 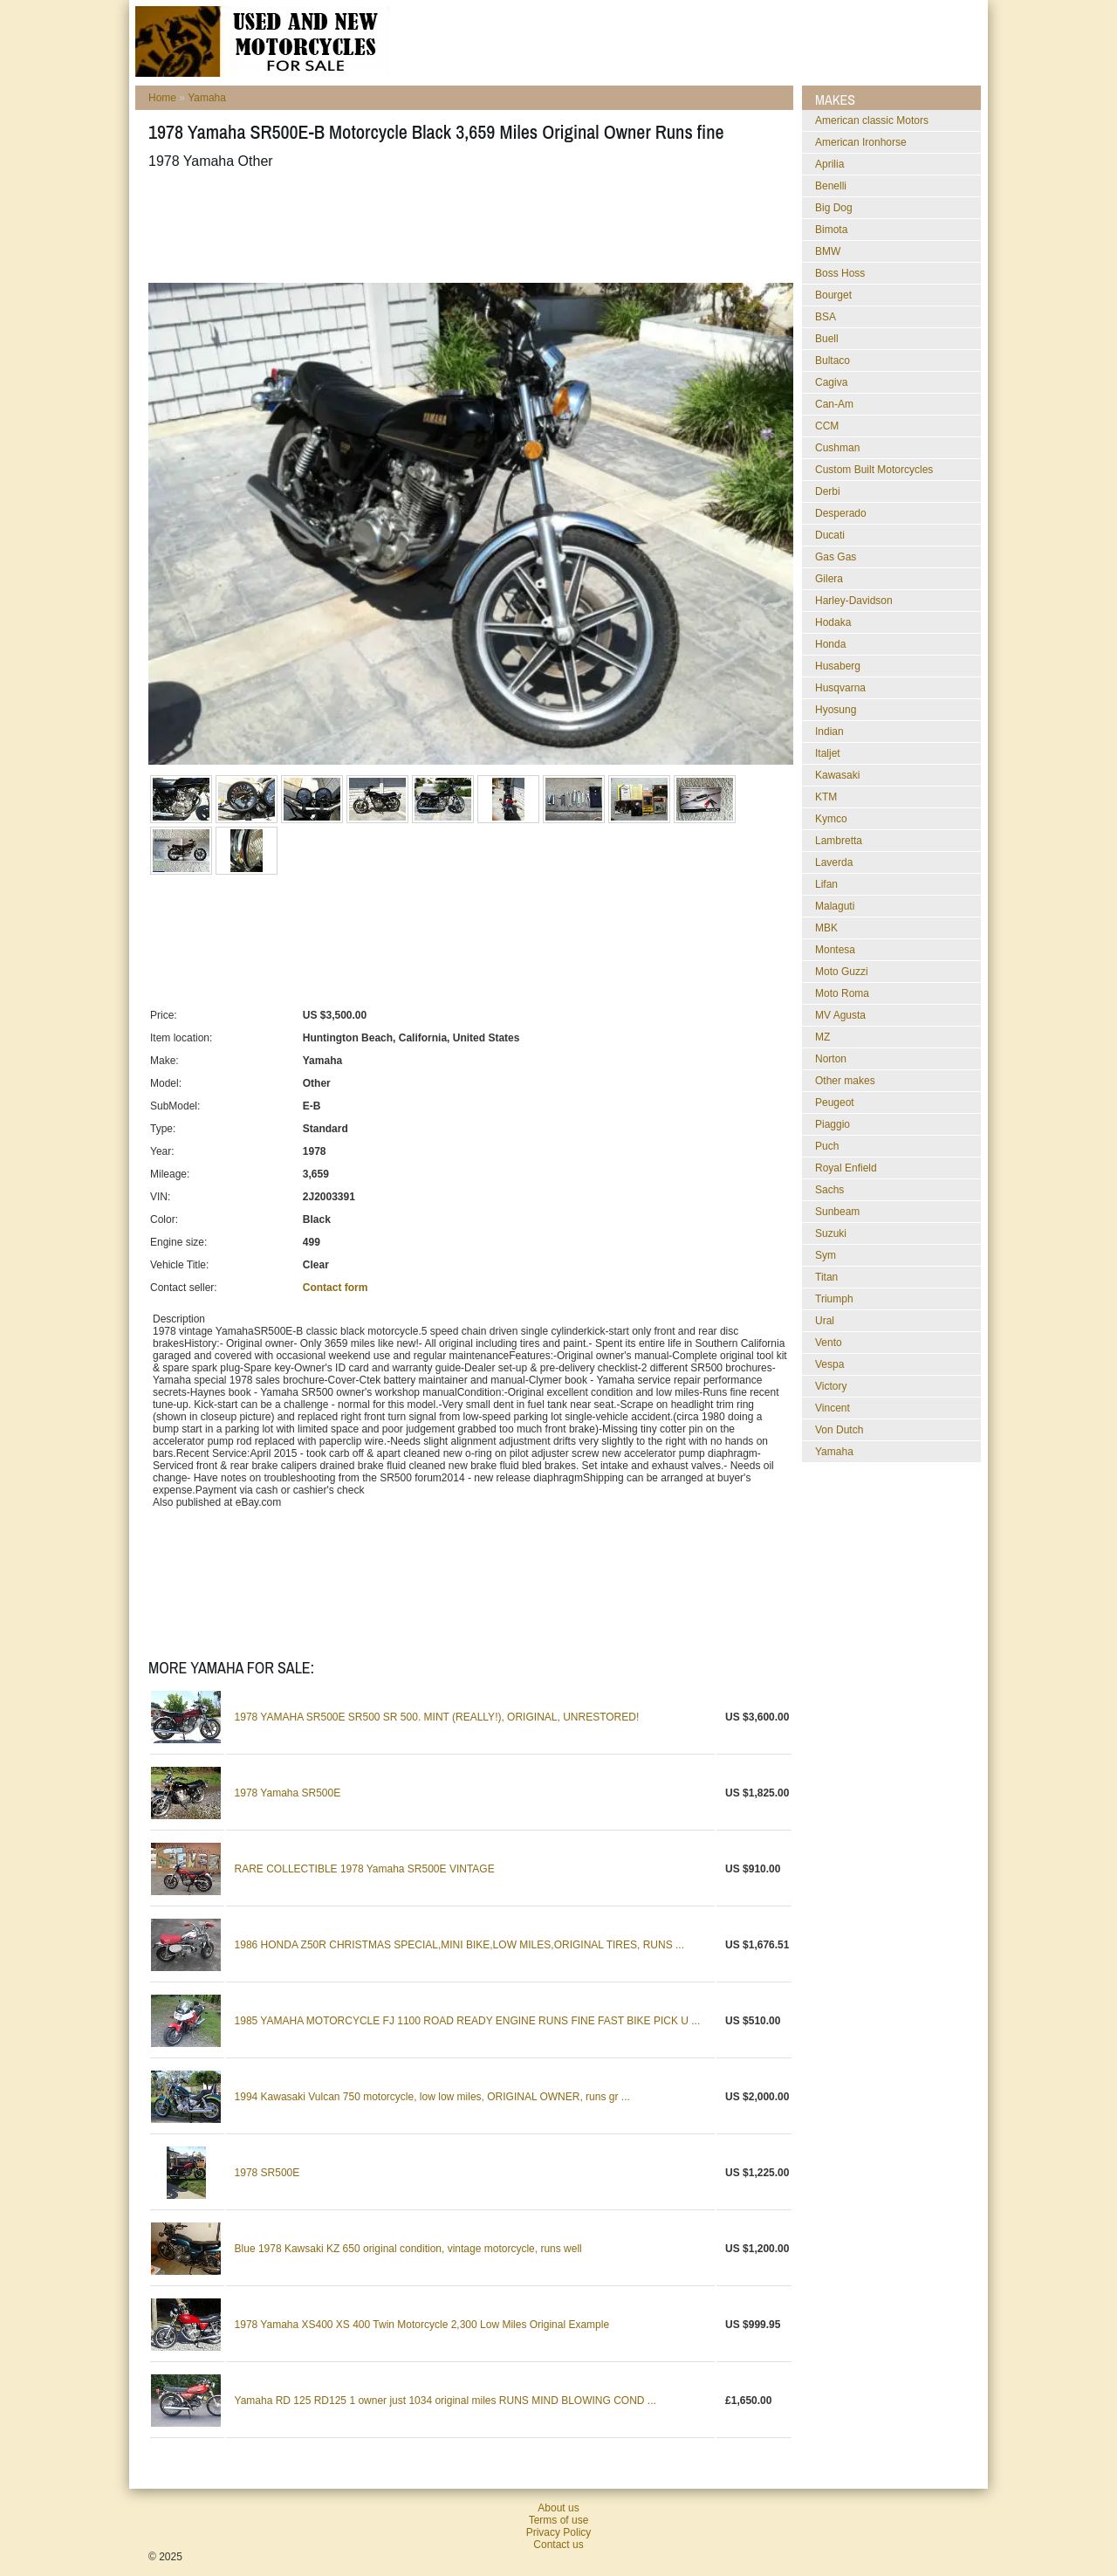 What do you see at coordinates (827, 339) in the screenshot?
I see `Buell` at bounding box center [827, 339].